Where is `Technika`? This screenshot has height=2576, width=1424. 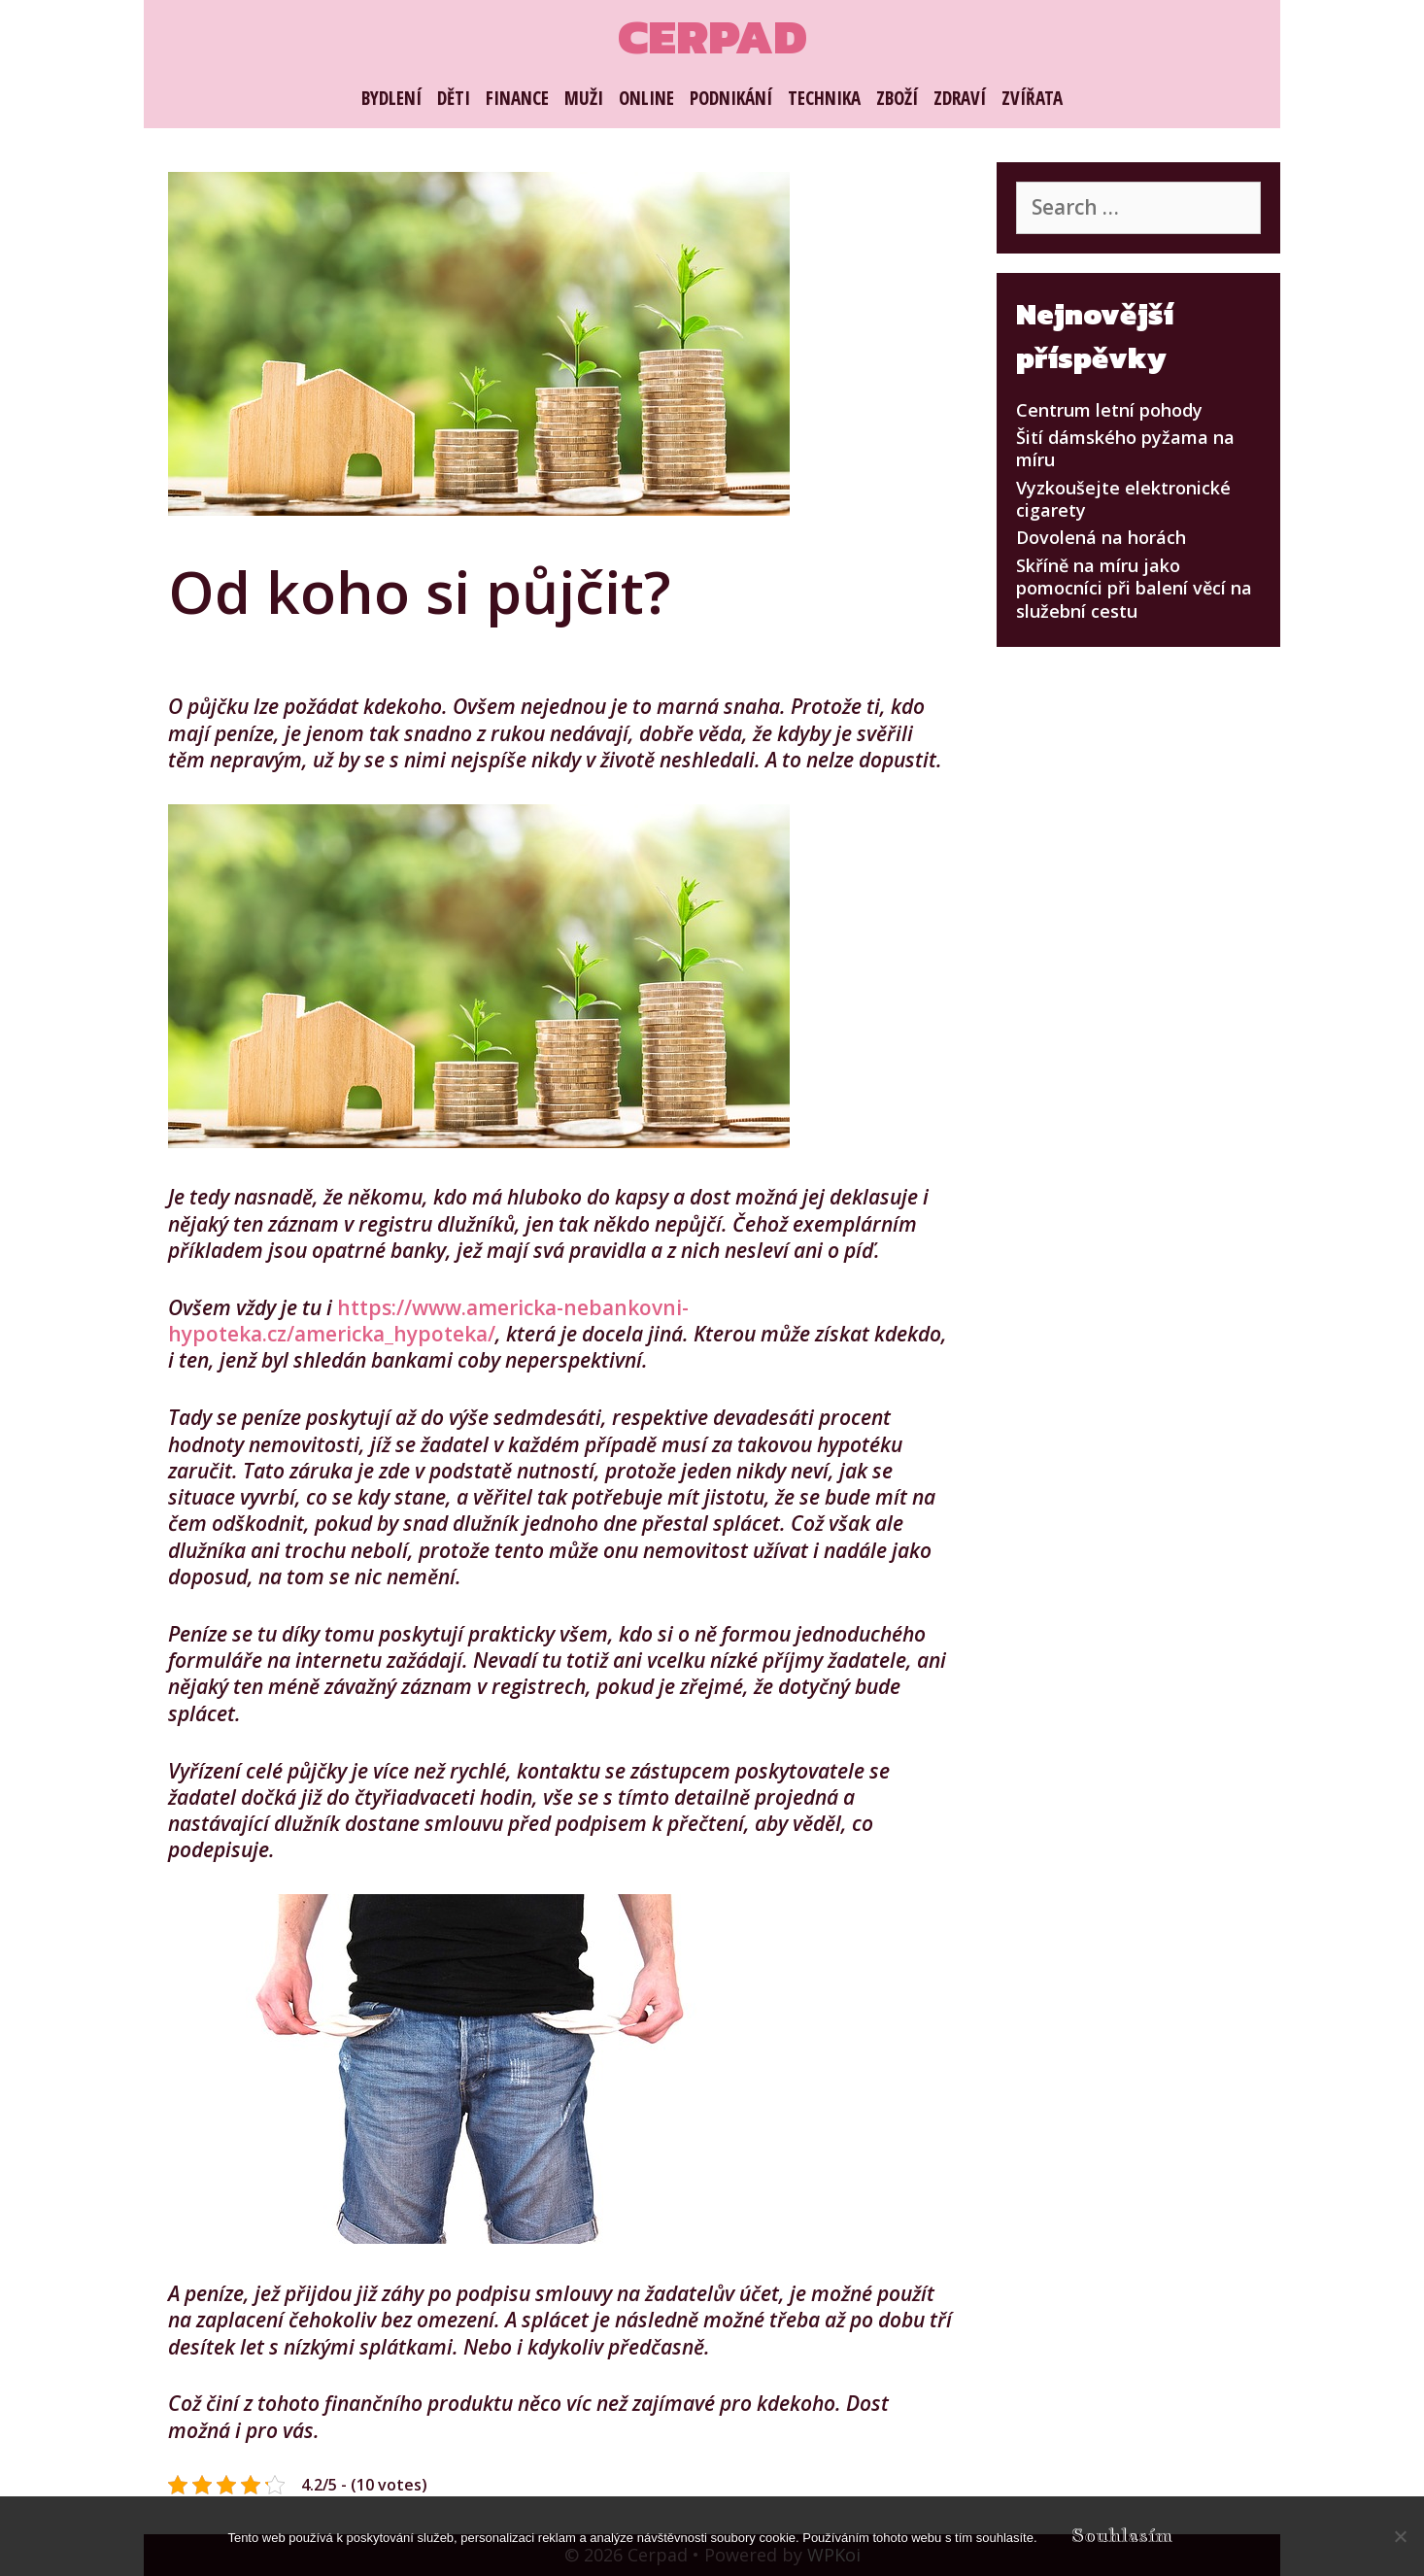
Technika is located at coordinates (824, 98).